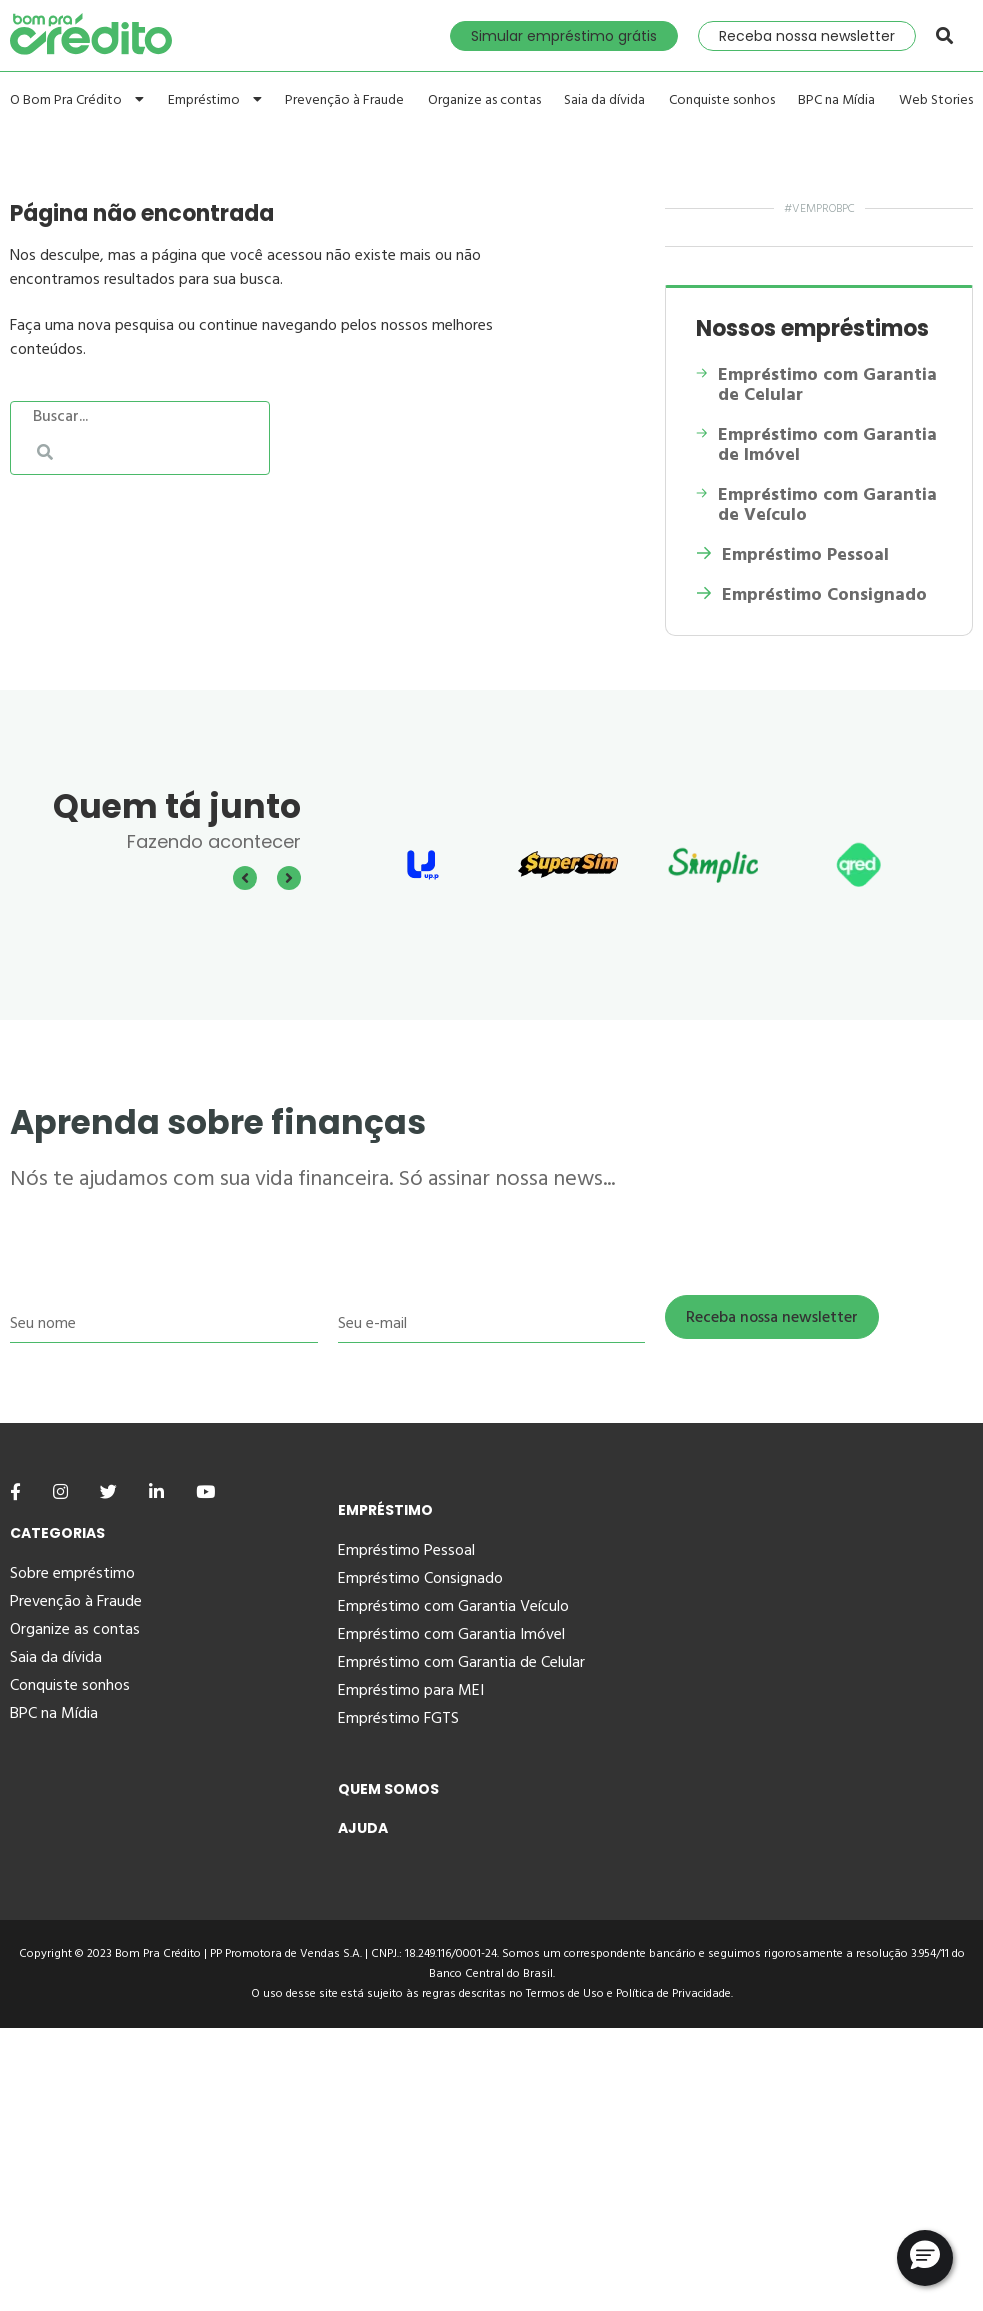 The width and height of the screenshot is (983, 2311). What do you see at coordinates (816, 505) in the screenshot?
I see `Empréstimo com Garantia de Veículo` at bounding box center [816, 505].